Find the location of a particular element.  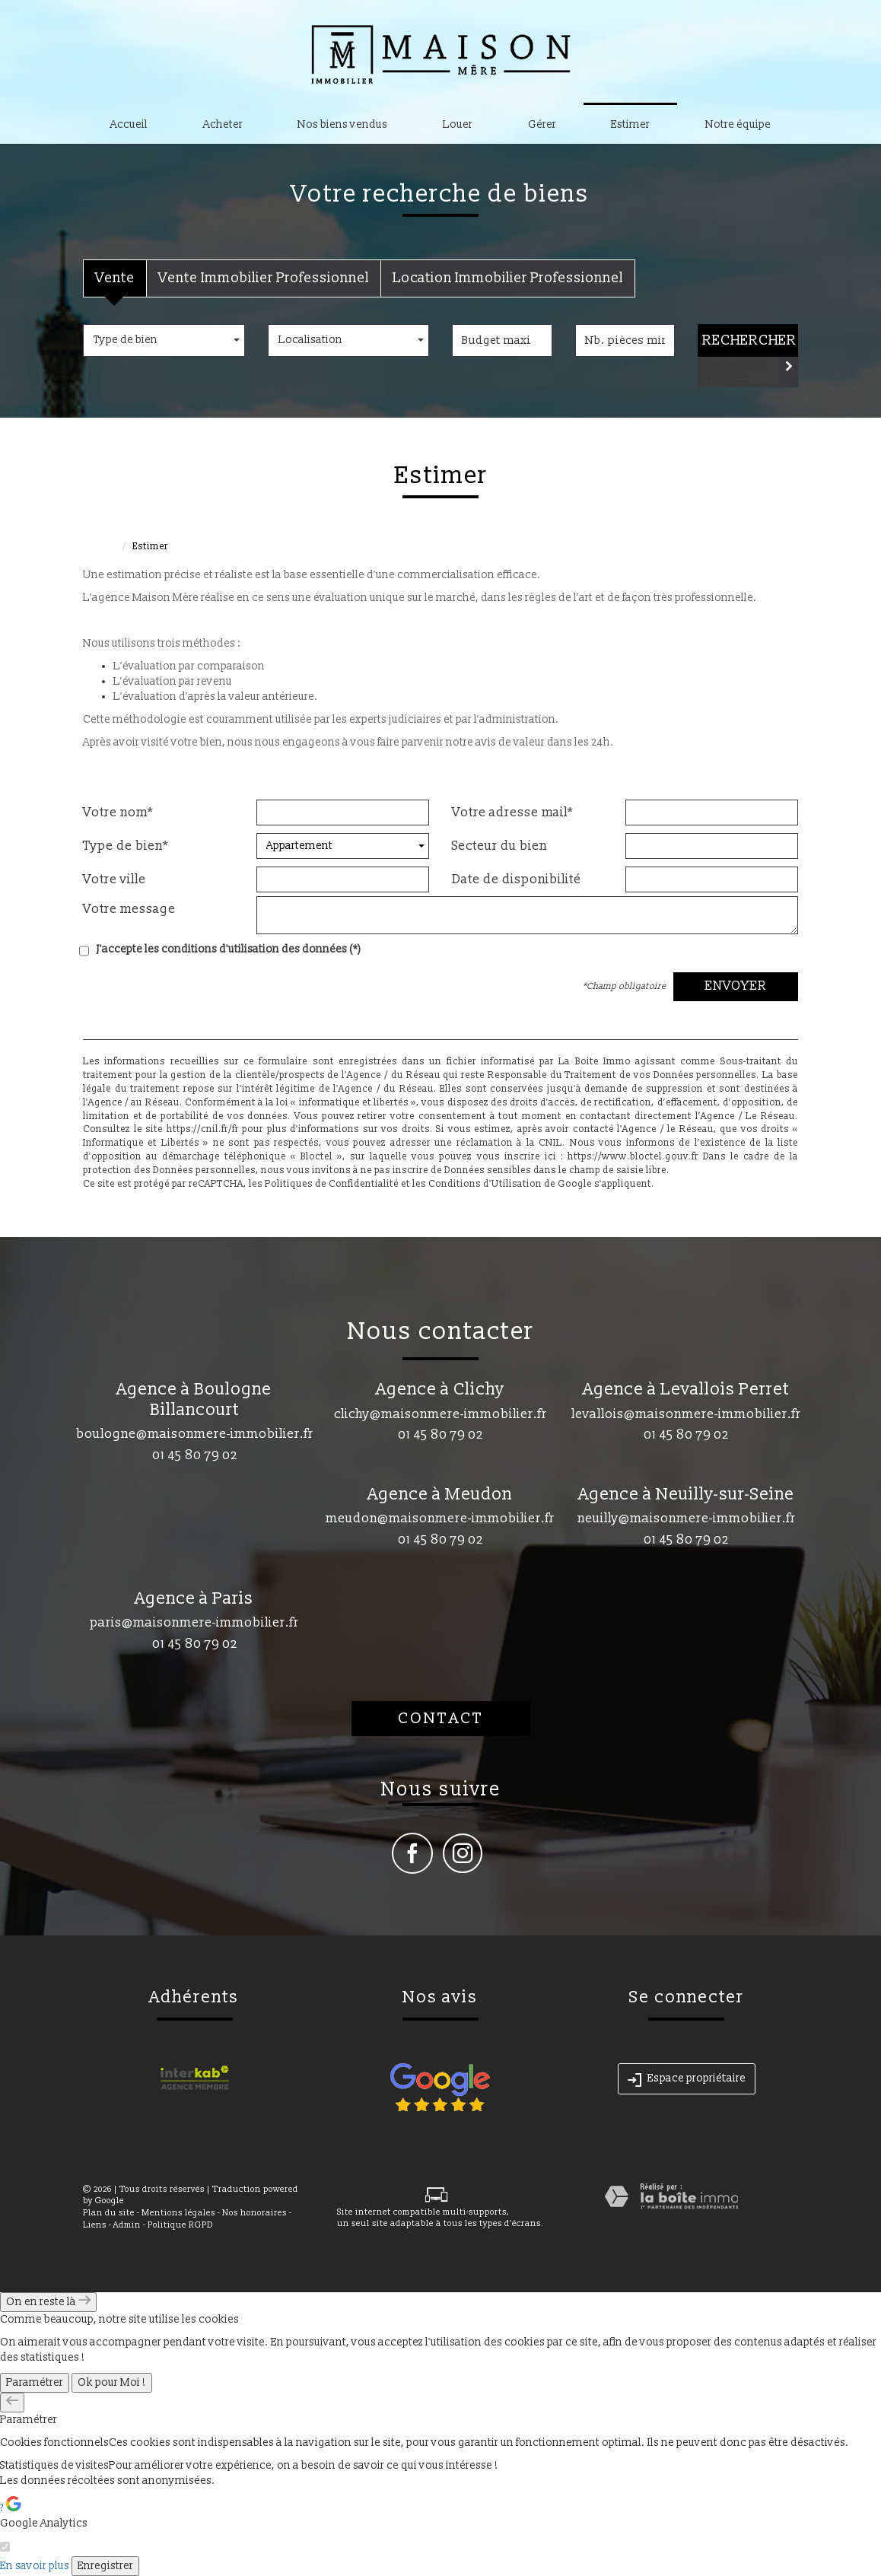

Politiques de Confidentialité is located at coordinates (332, 1184).